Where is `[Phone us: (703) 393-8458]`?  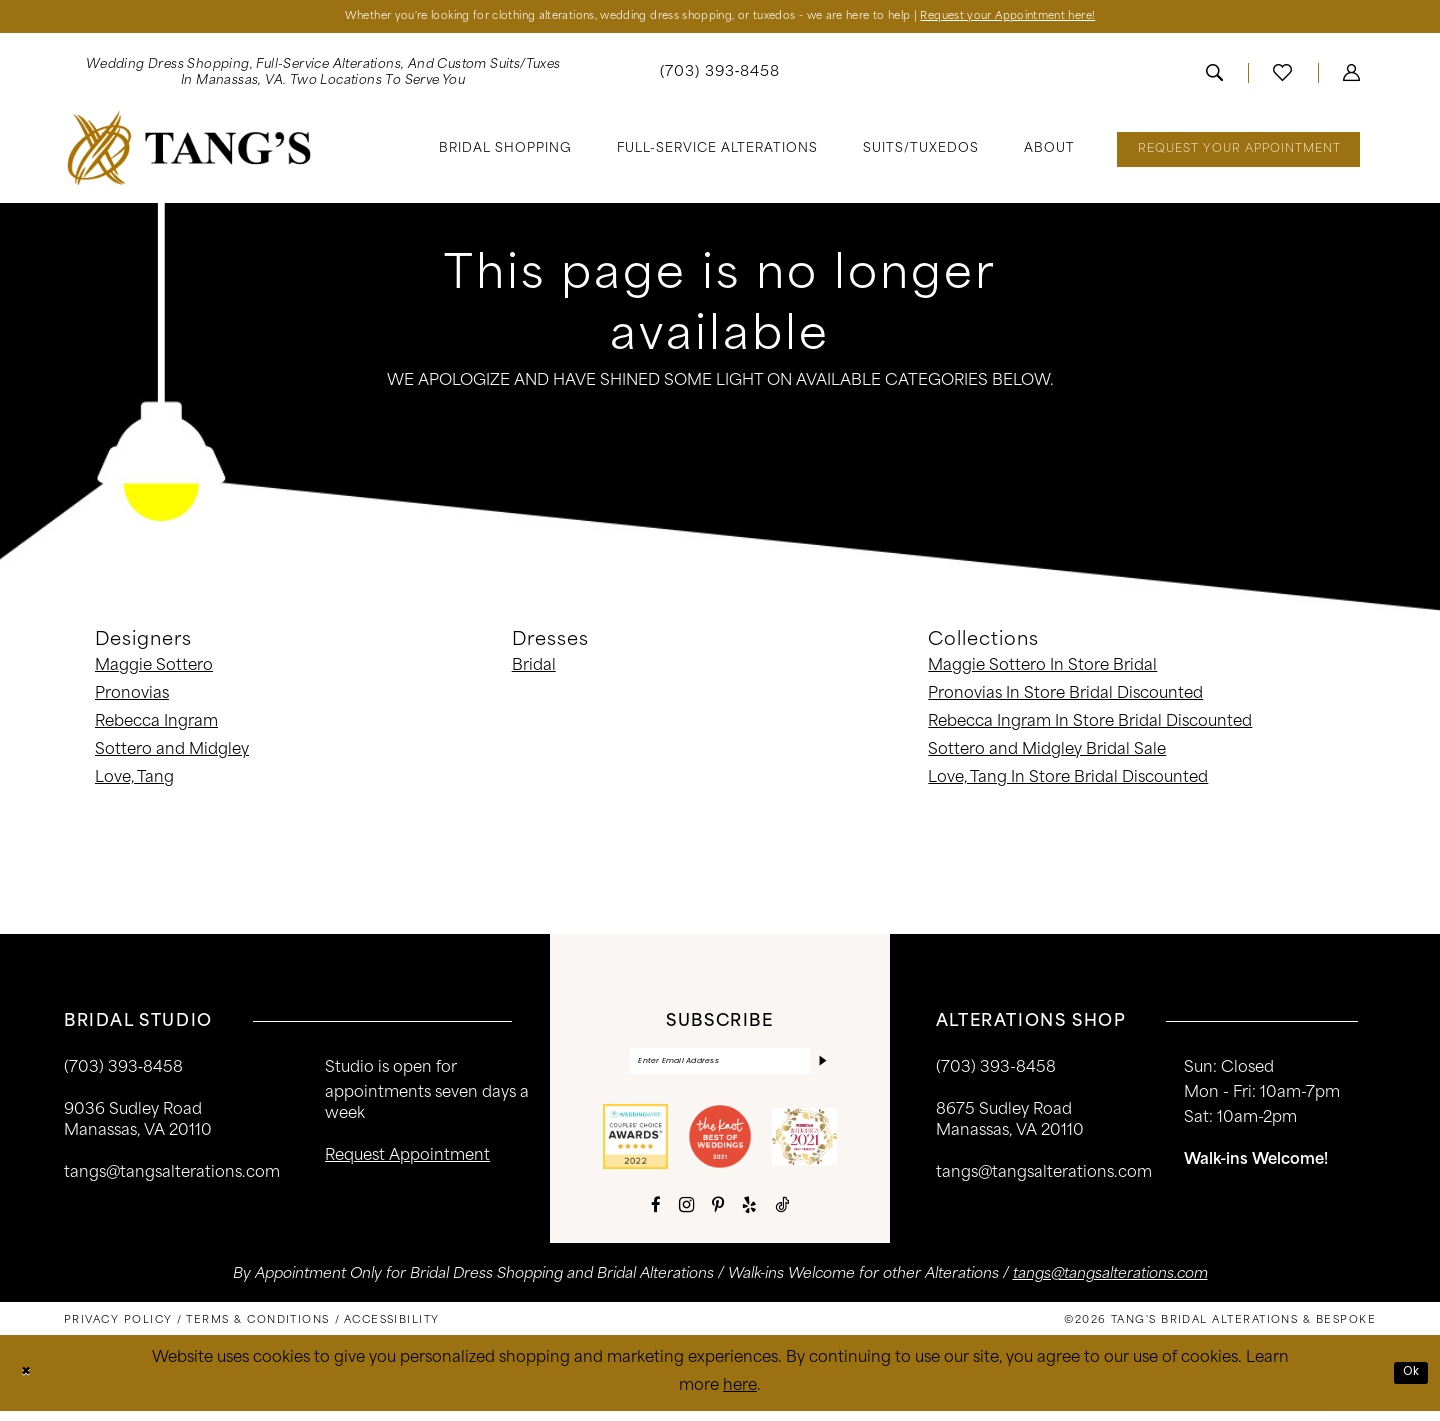 [Phone us: (703) 393-8458] is located at coordinates (720, 77).